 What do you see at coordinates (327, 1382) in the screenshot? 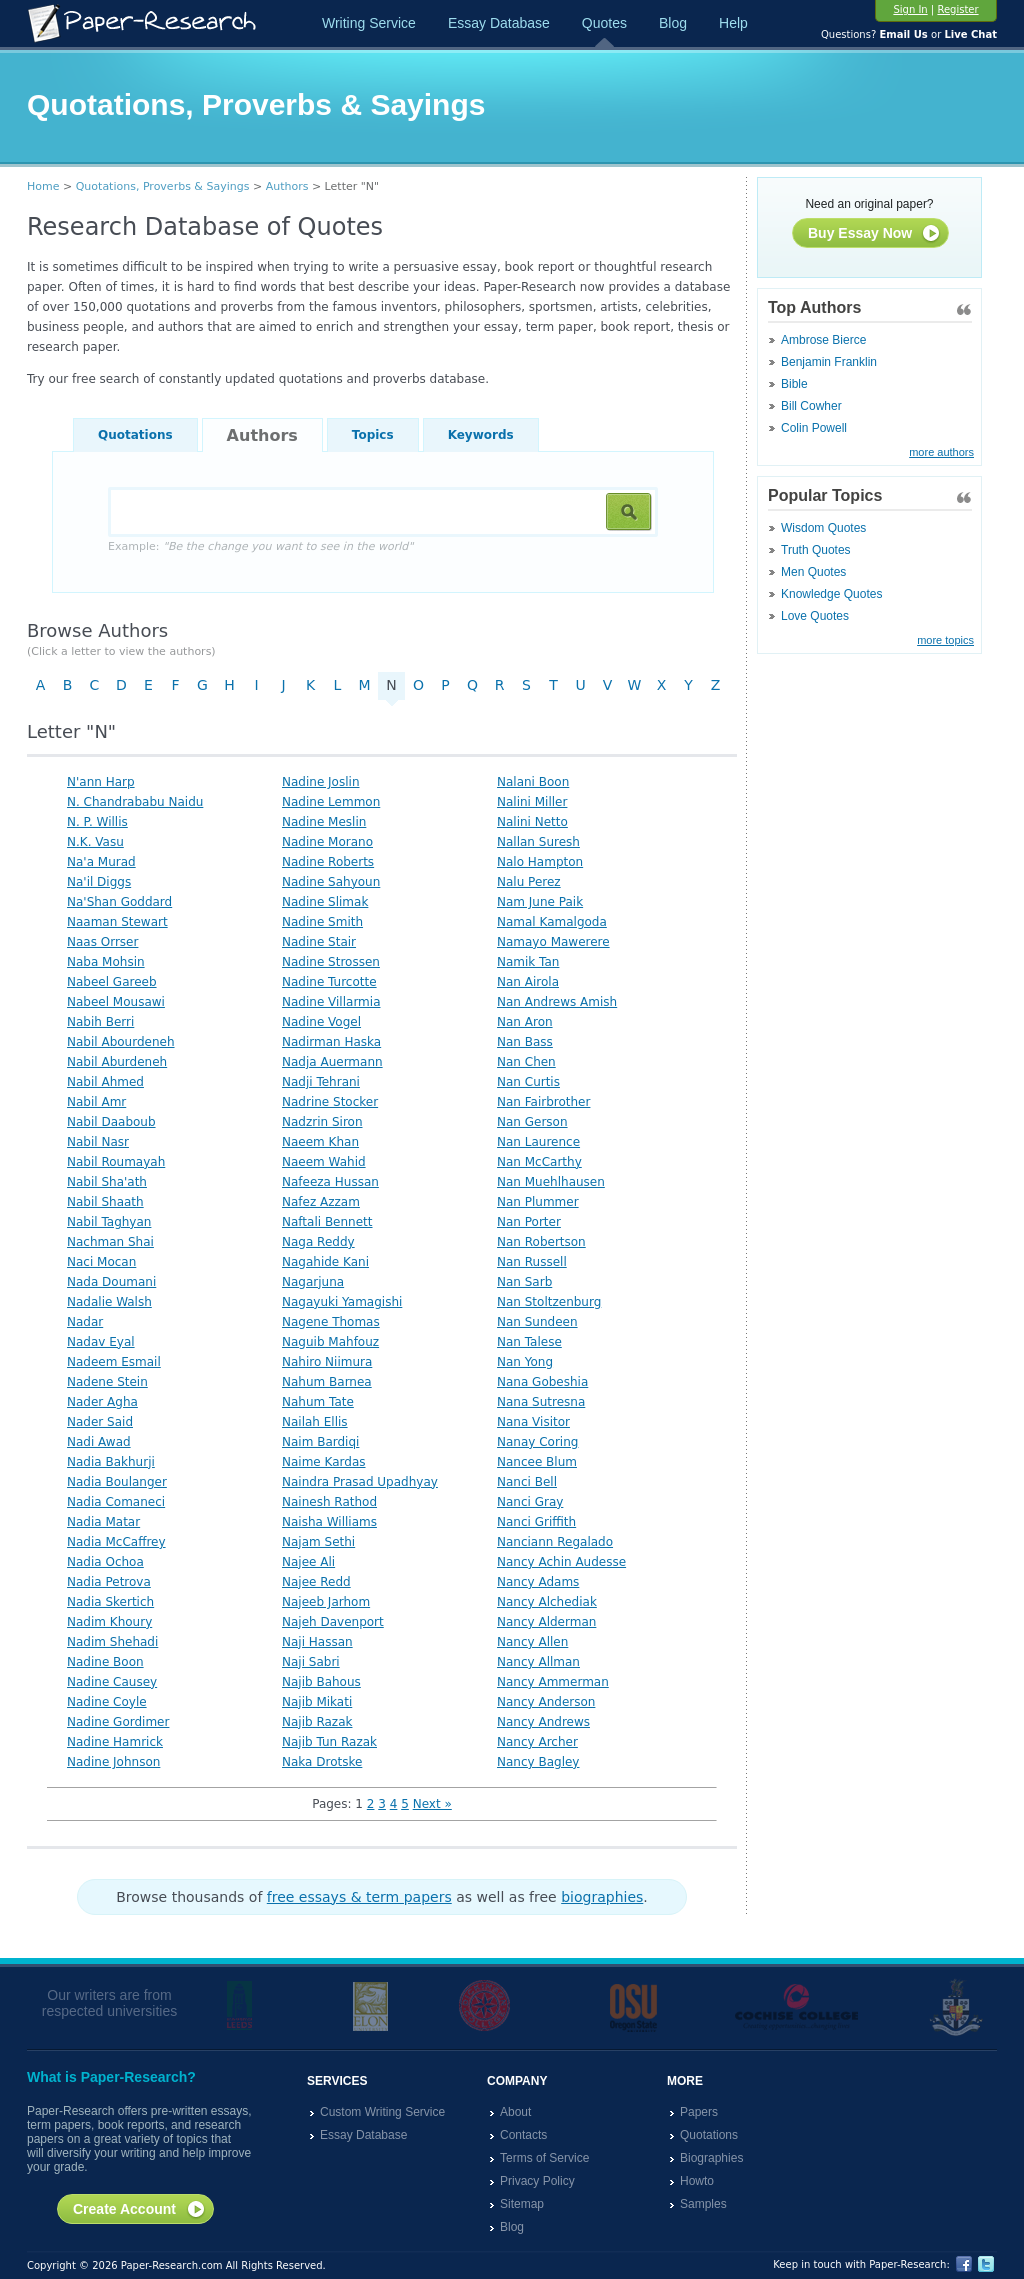
I see `Nahum Barnea` at bounding box center [327, 1382].